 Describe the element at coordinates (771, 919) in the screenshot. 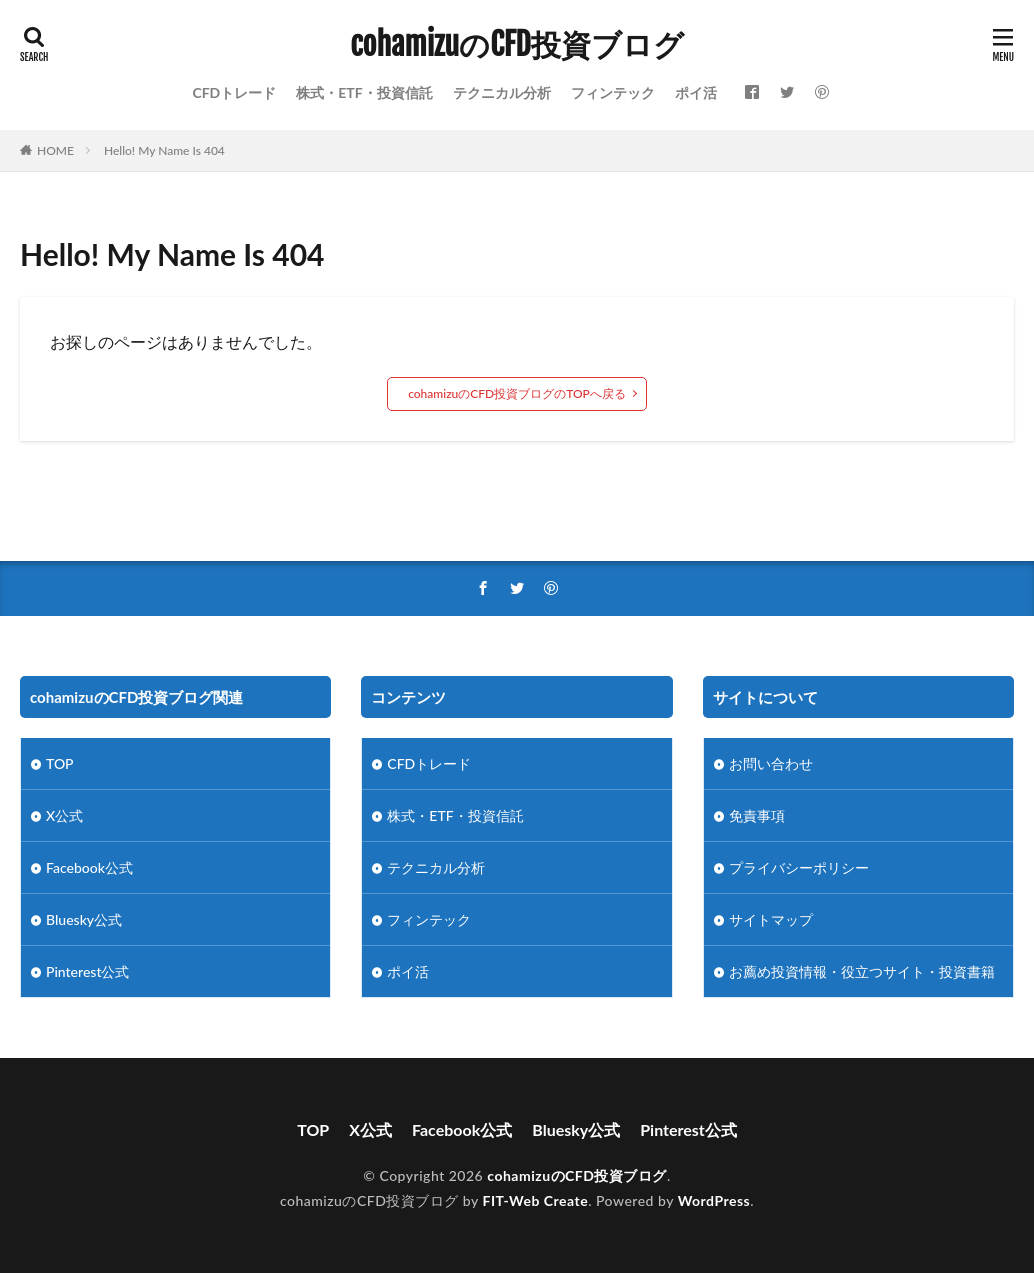

I see `サイトマップ` at that location.